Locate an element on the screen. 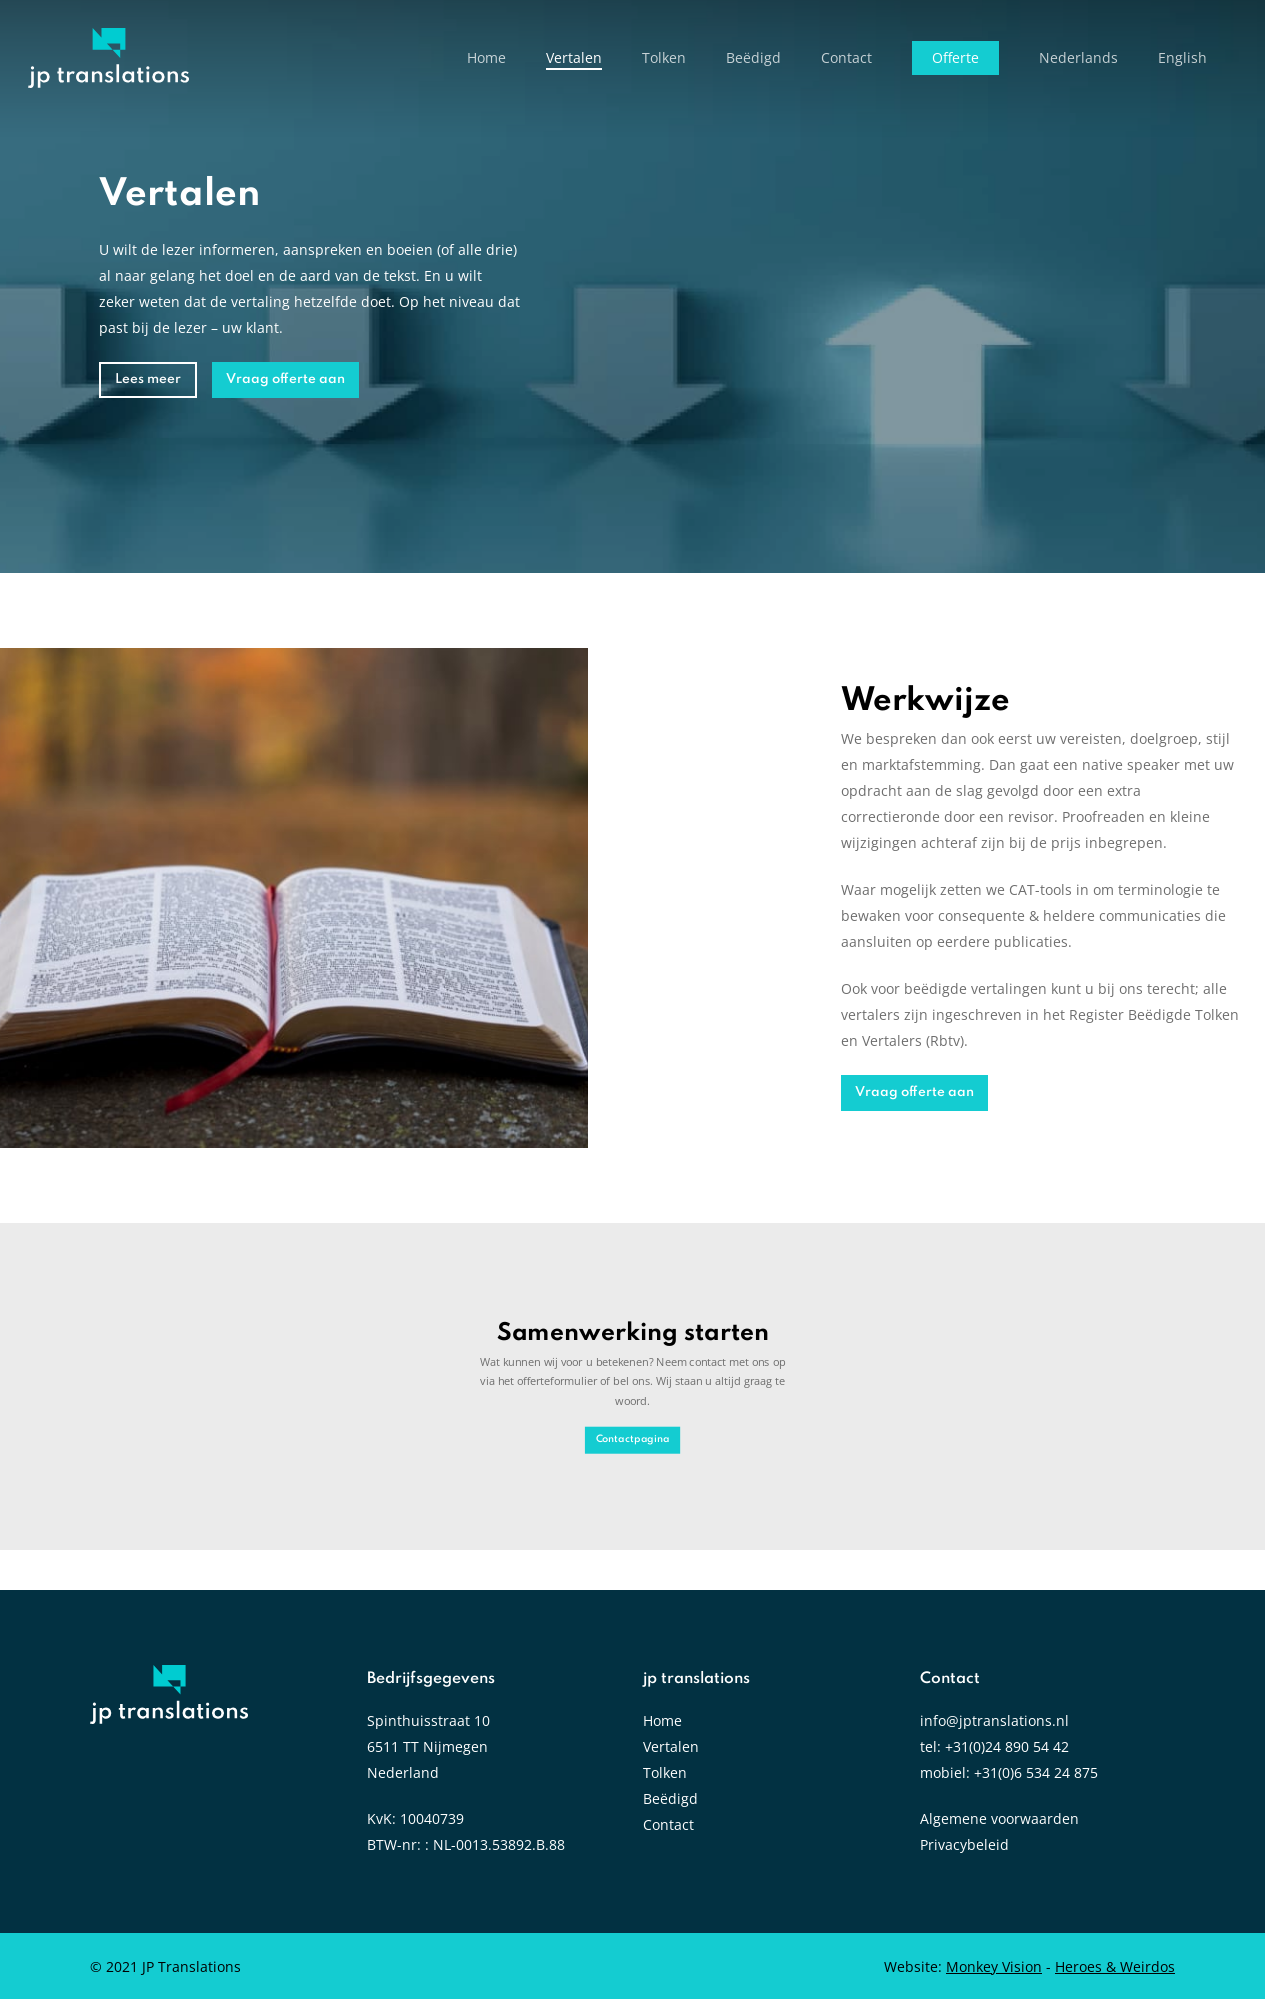 The image size is (1265, 1999). [Overschakelen naar English] is located at coordinates (1182, 58).